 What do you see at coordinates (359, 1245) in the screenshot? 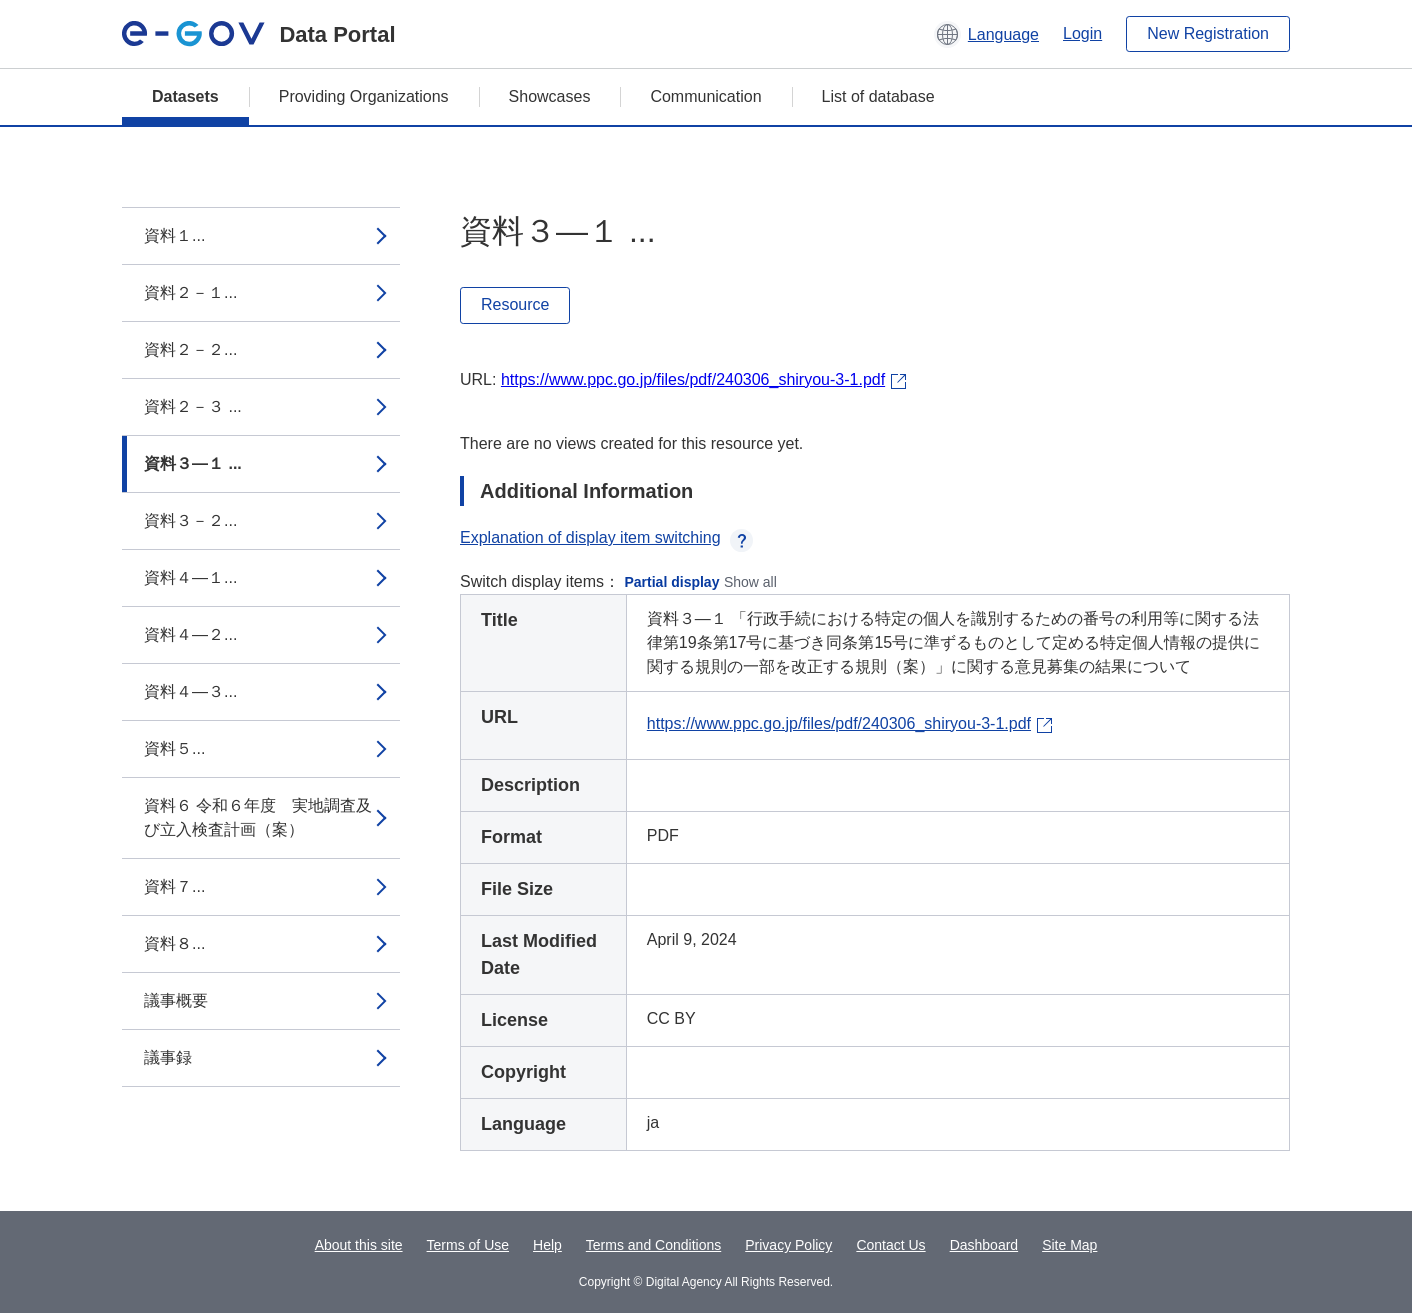
I see `About this site` at bounding box center [359, 1245].